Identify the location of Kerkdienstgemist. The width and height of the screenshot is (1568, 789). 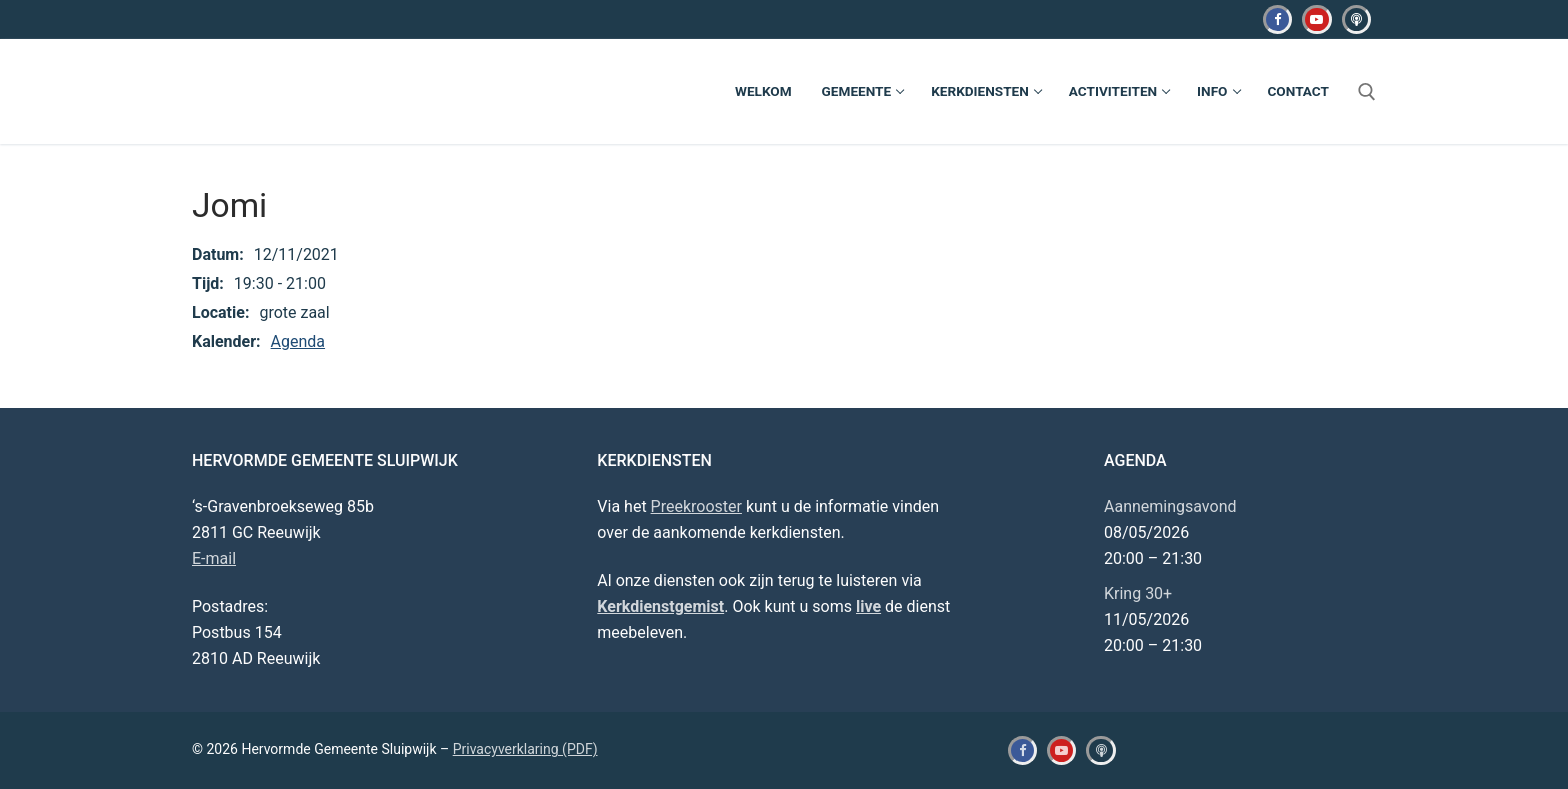
(660, 606).